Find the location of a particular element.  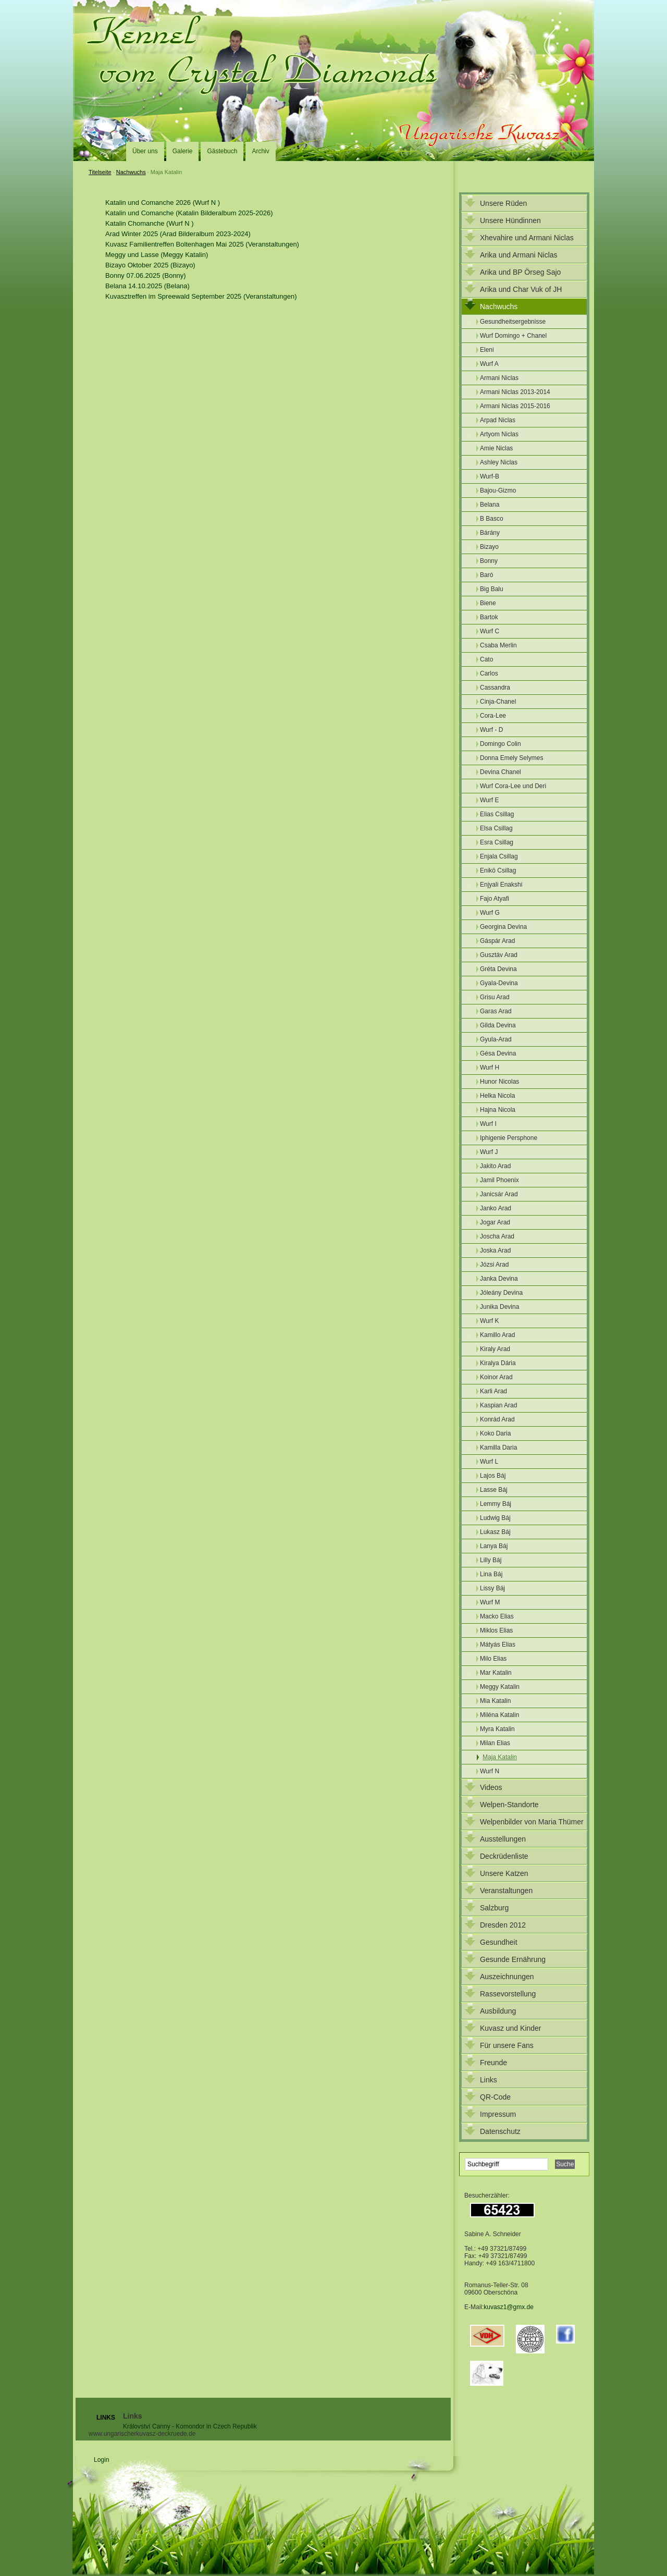

Kamilla Daria is located at coordinates (498, 1447).